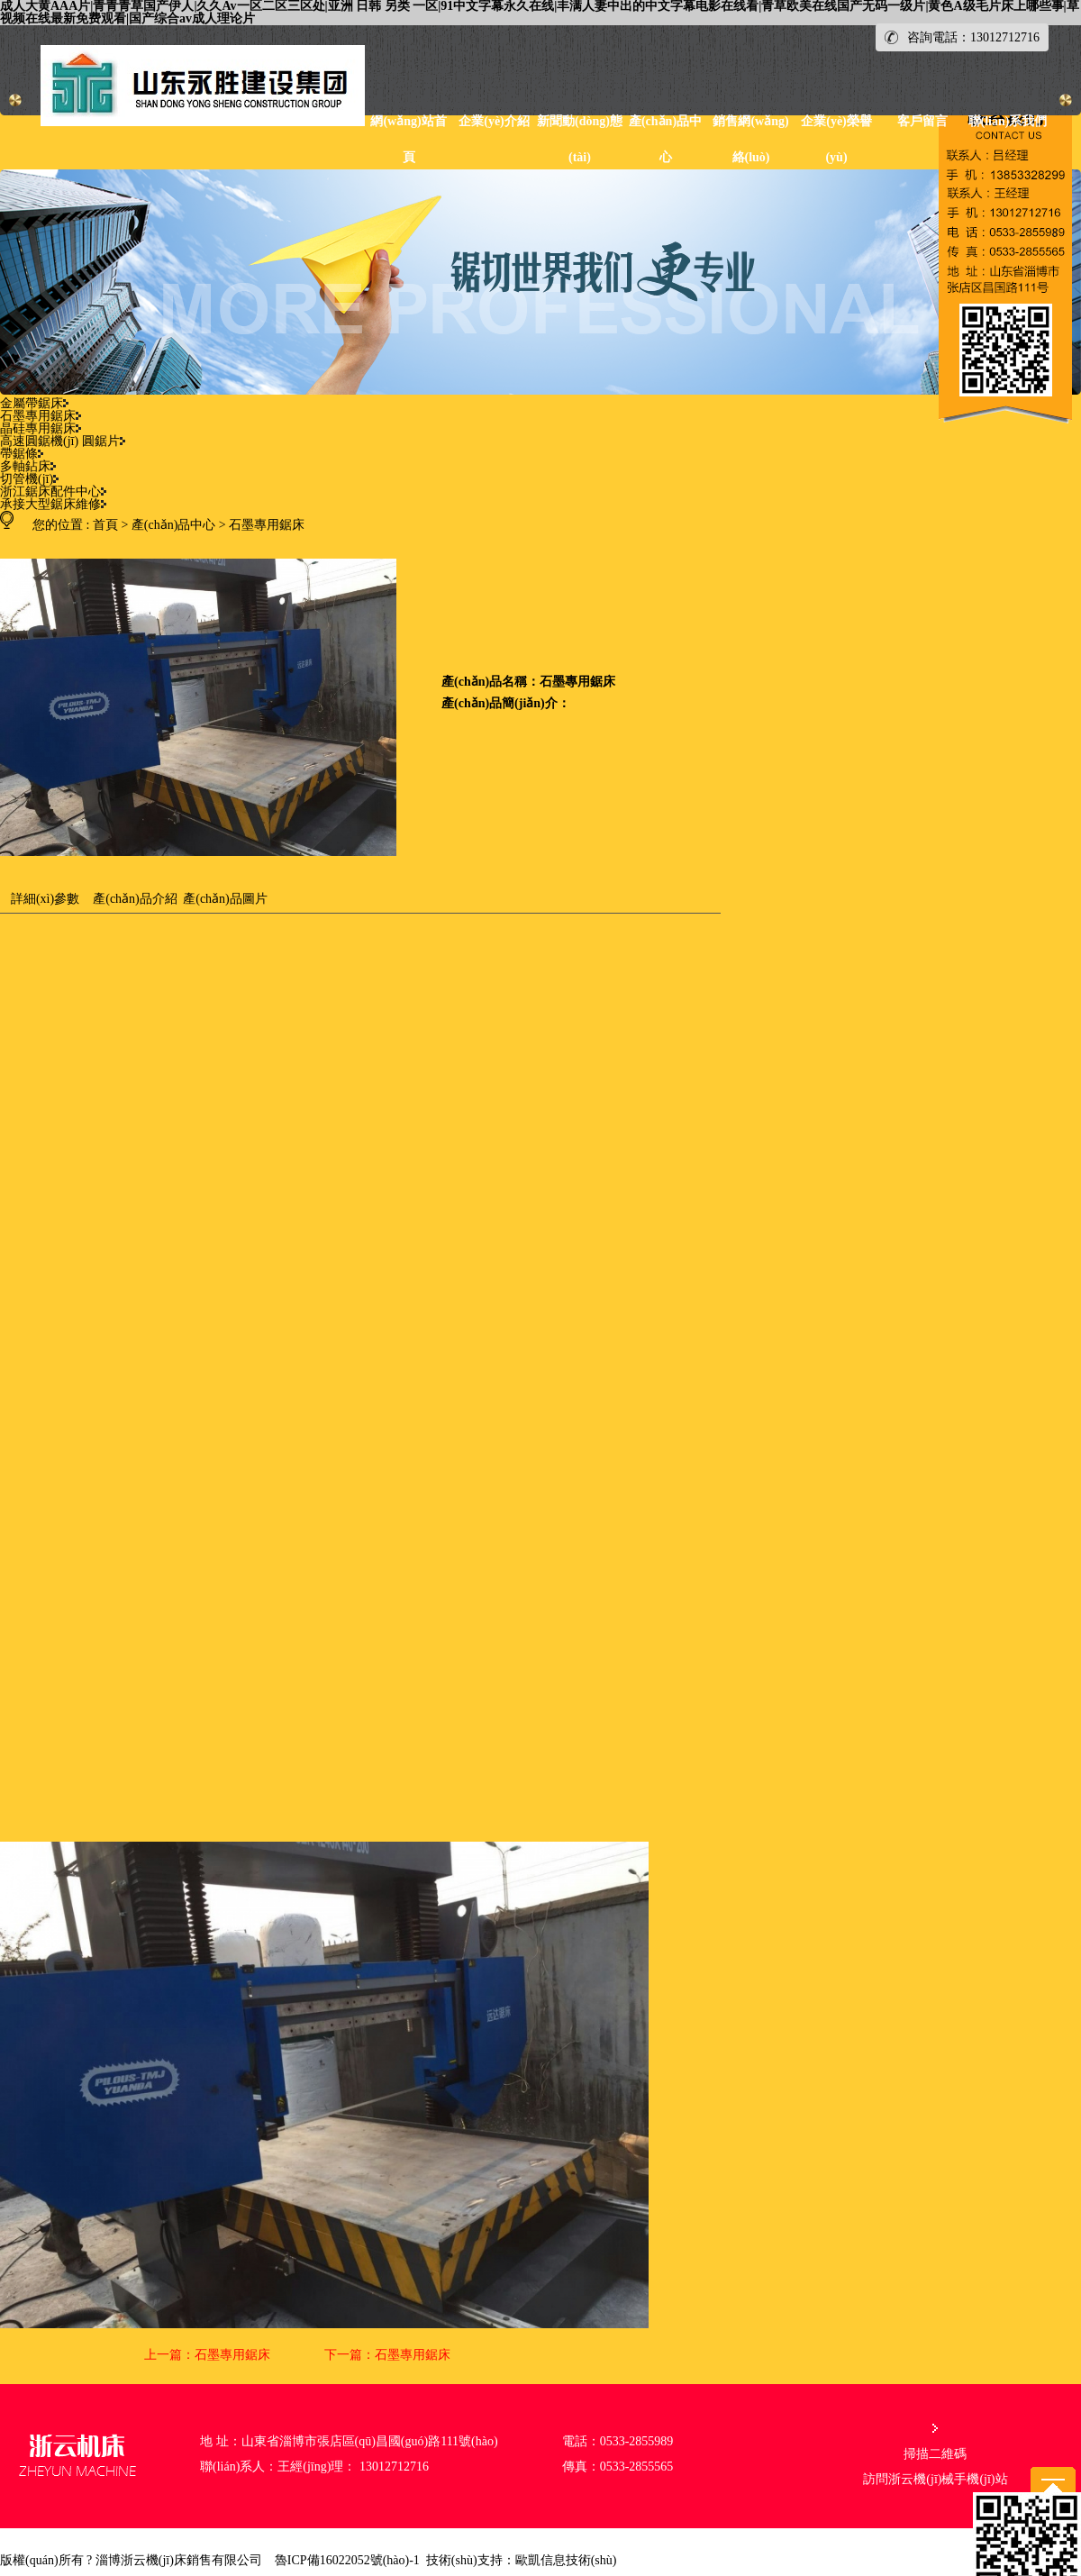  I want to click on 技術(shù)支持：歐凱信息技術(shù), so click(521, 2560).